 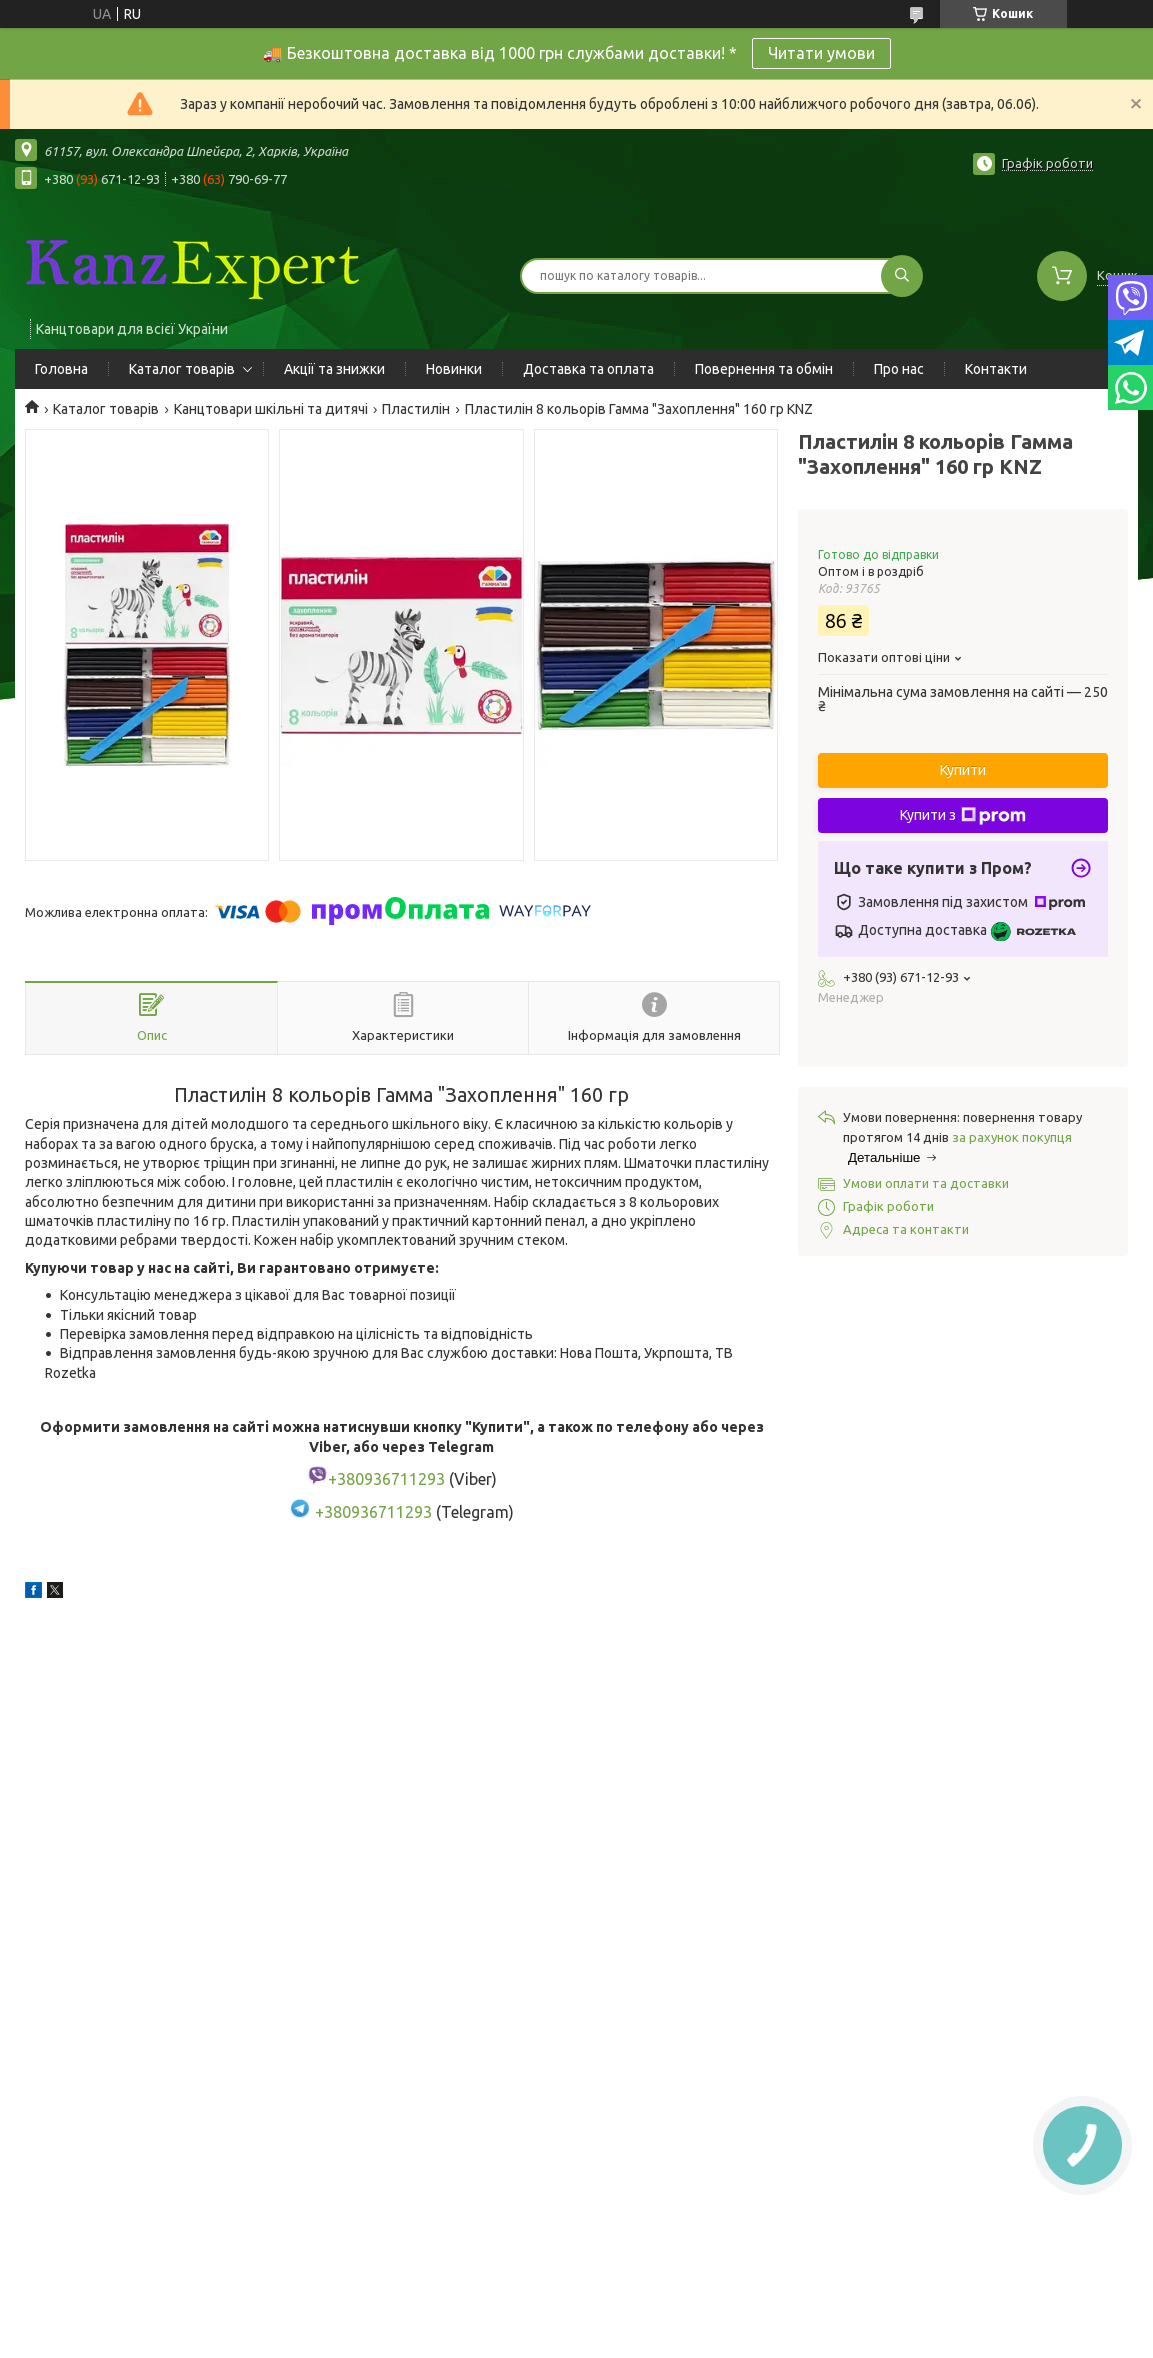 What do you see at coordinates (61, 369) in the screenshot?
I see `Головна` at bounding box center [61, 369].